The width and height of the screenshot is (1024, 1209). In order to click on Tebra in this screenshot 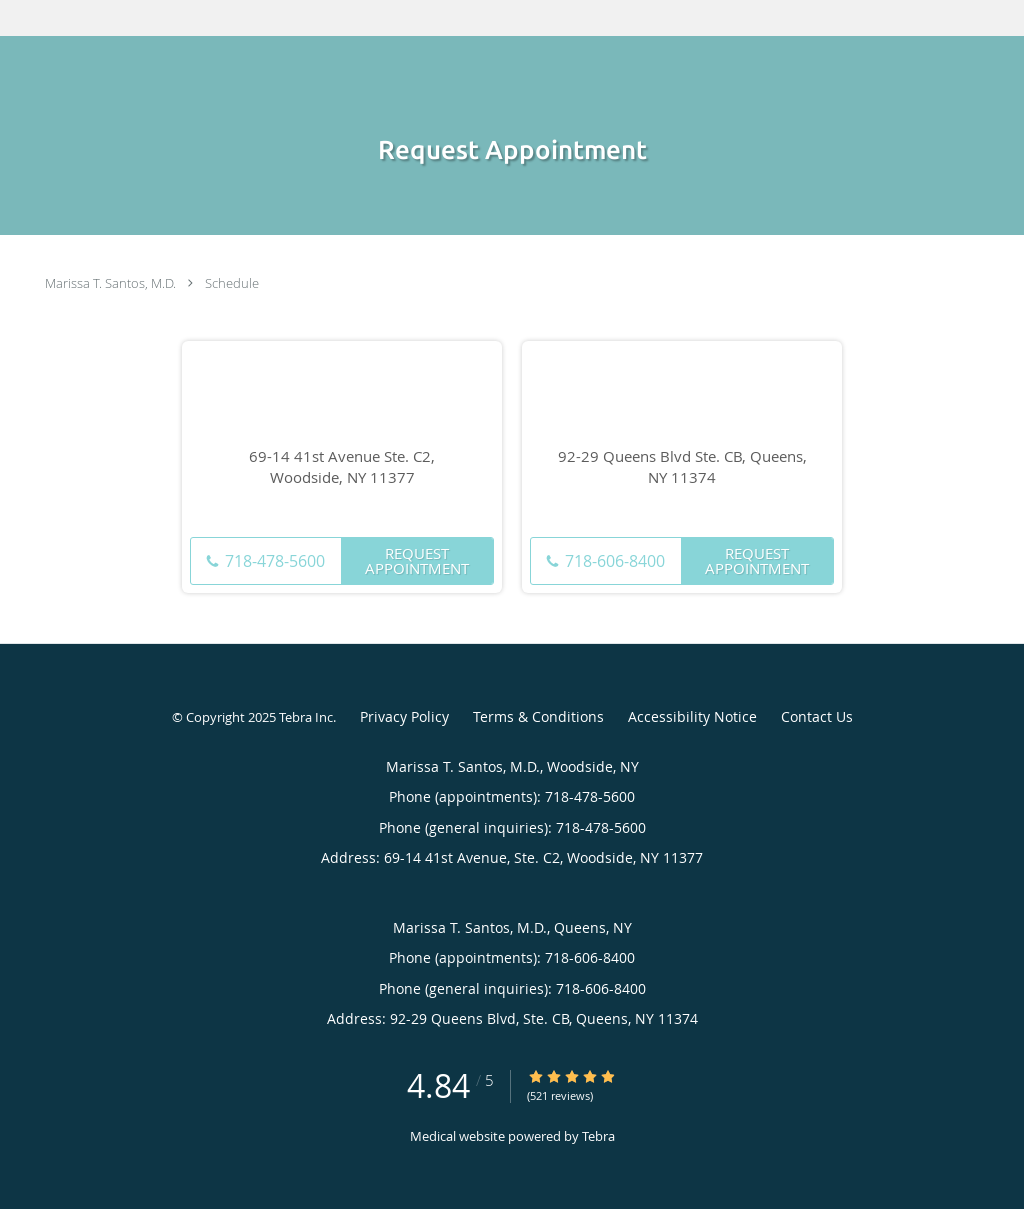, I will do `click(598, 1136)`.